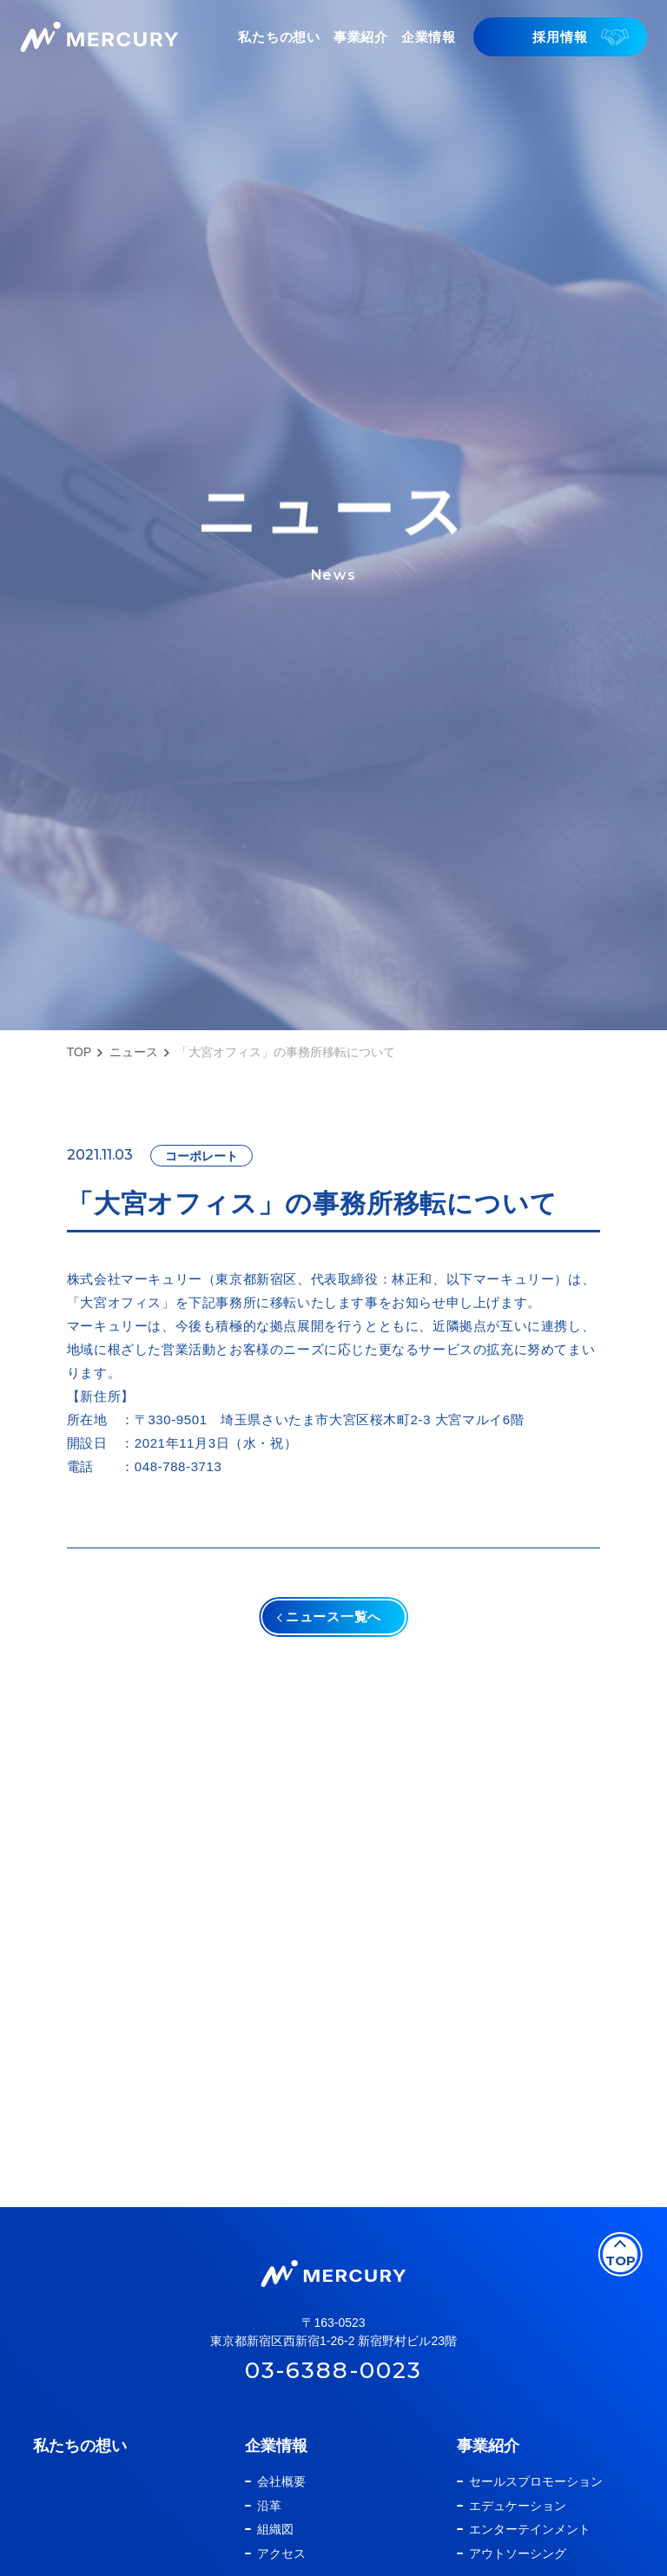  Describe the element at coordinates (276, 2464) in the screenshot. I see `企業情報` at that location.